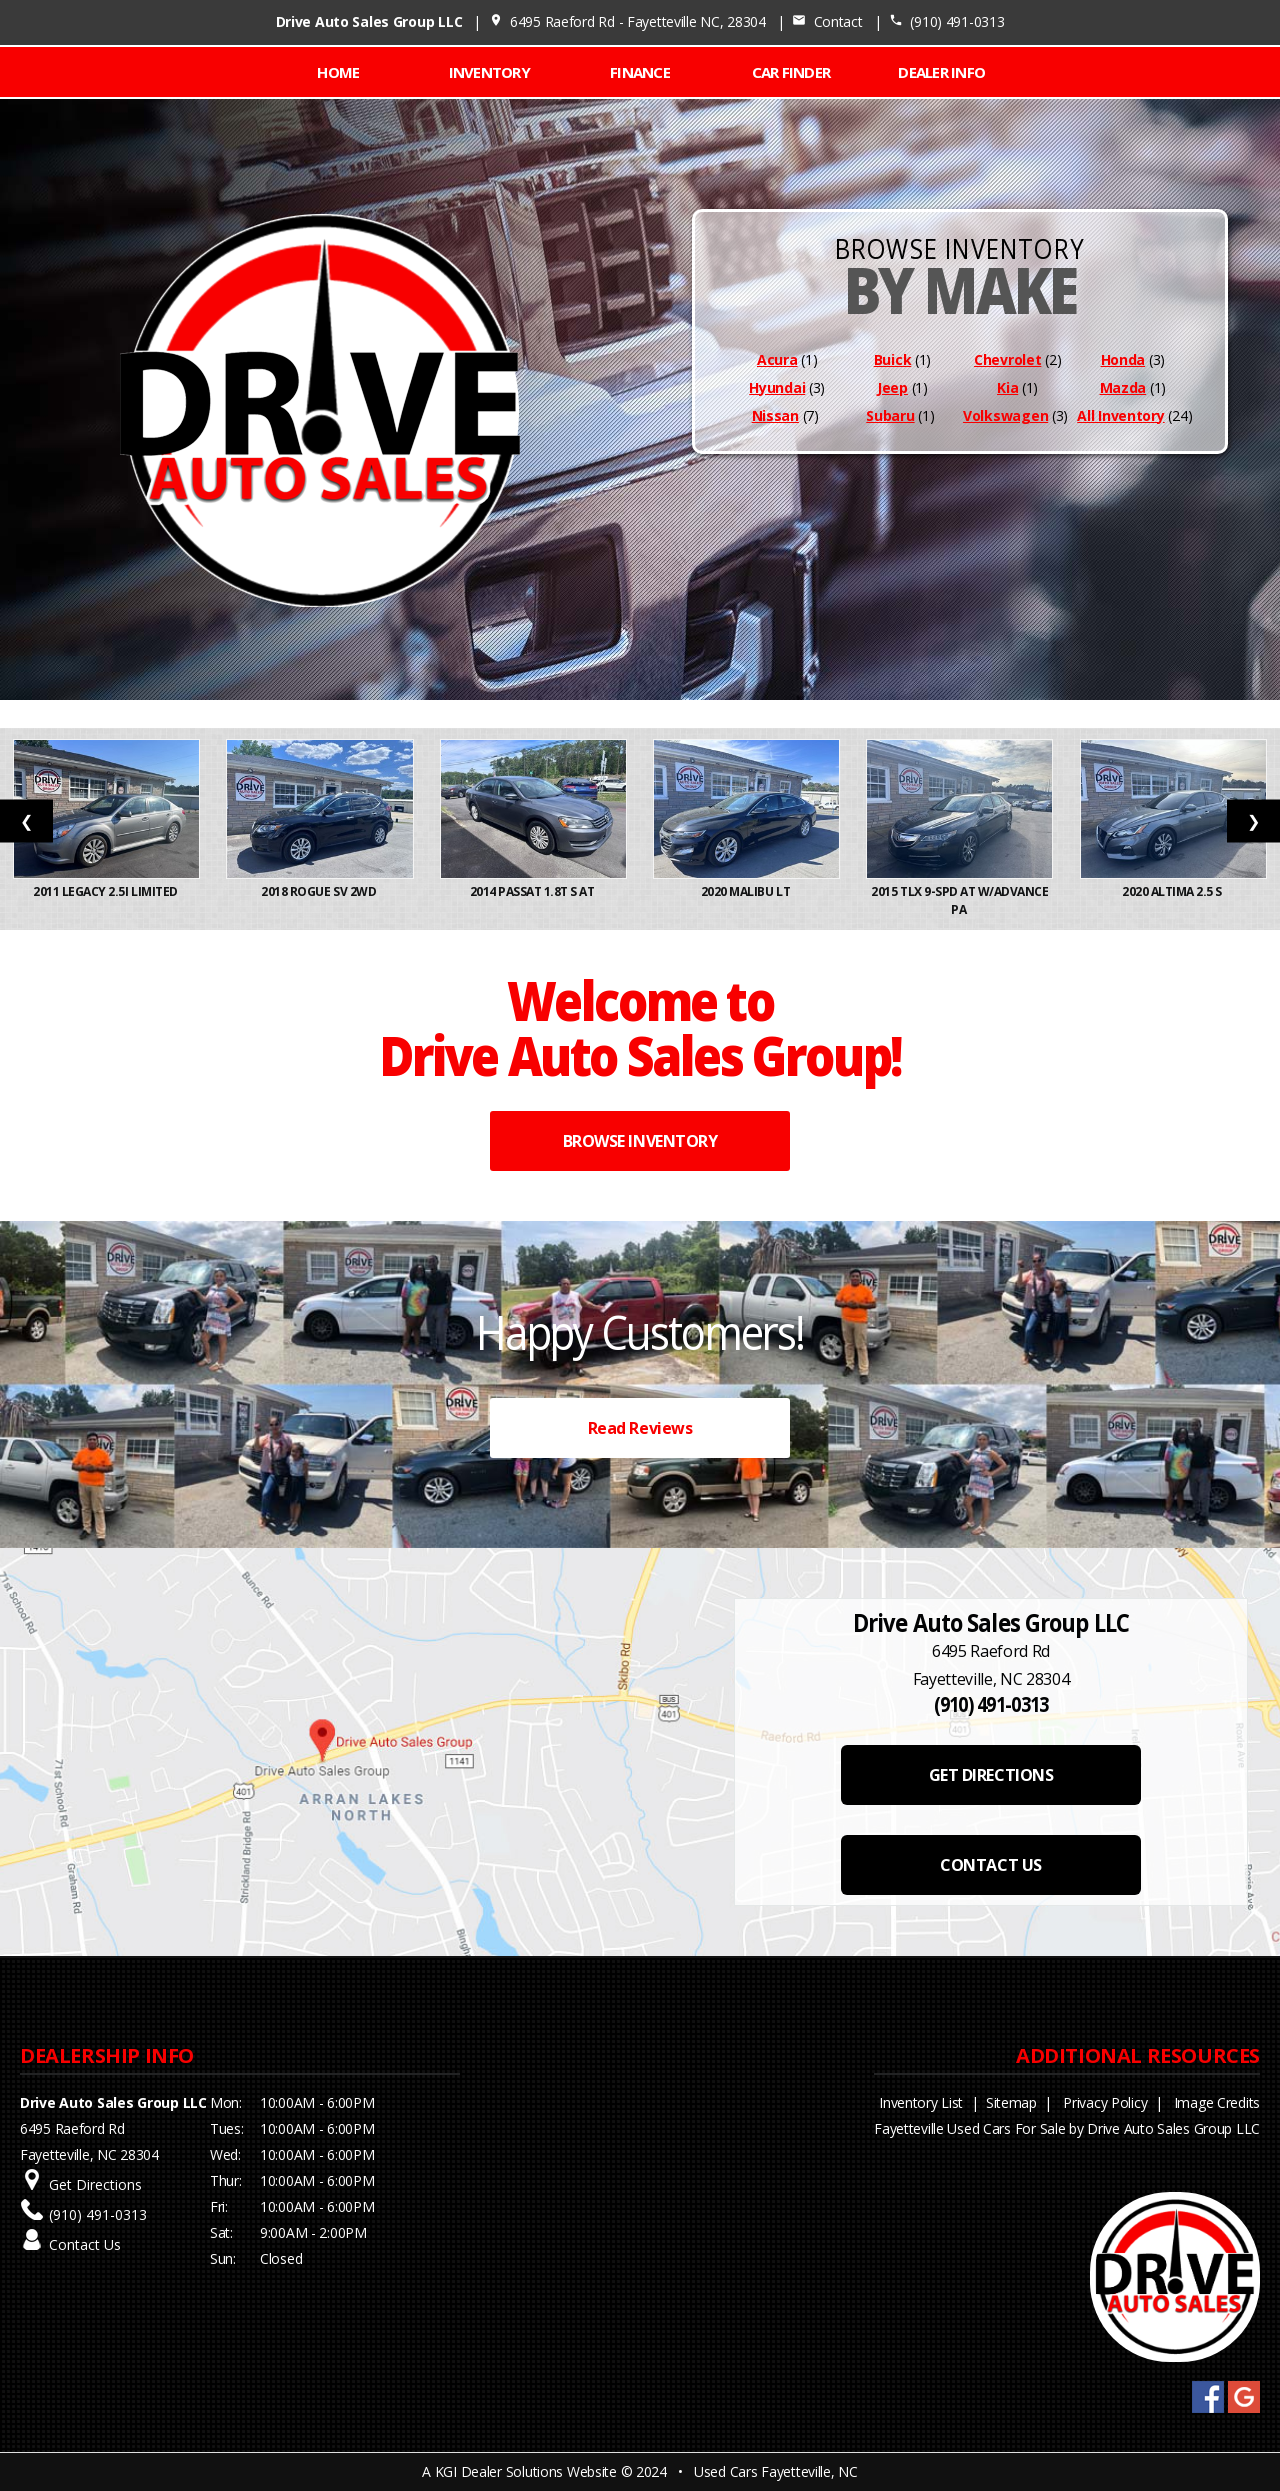 Image resolution: width=1280 pixels, height=2491 pixels. What do you see at coordinates (106, 891) in the screenshot?
I see `2011 Legacy 2.5i Limited` at bounding box center [106, 891].